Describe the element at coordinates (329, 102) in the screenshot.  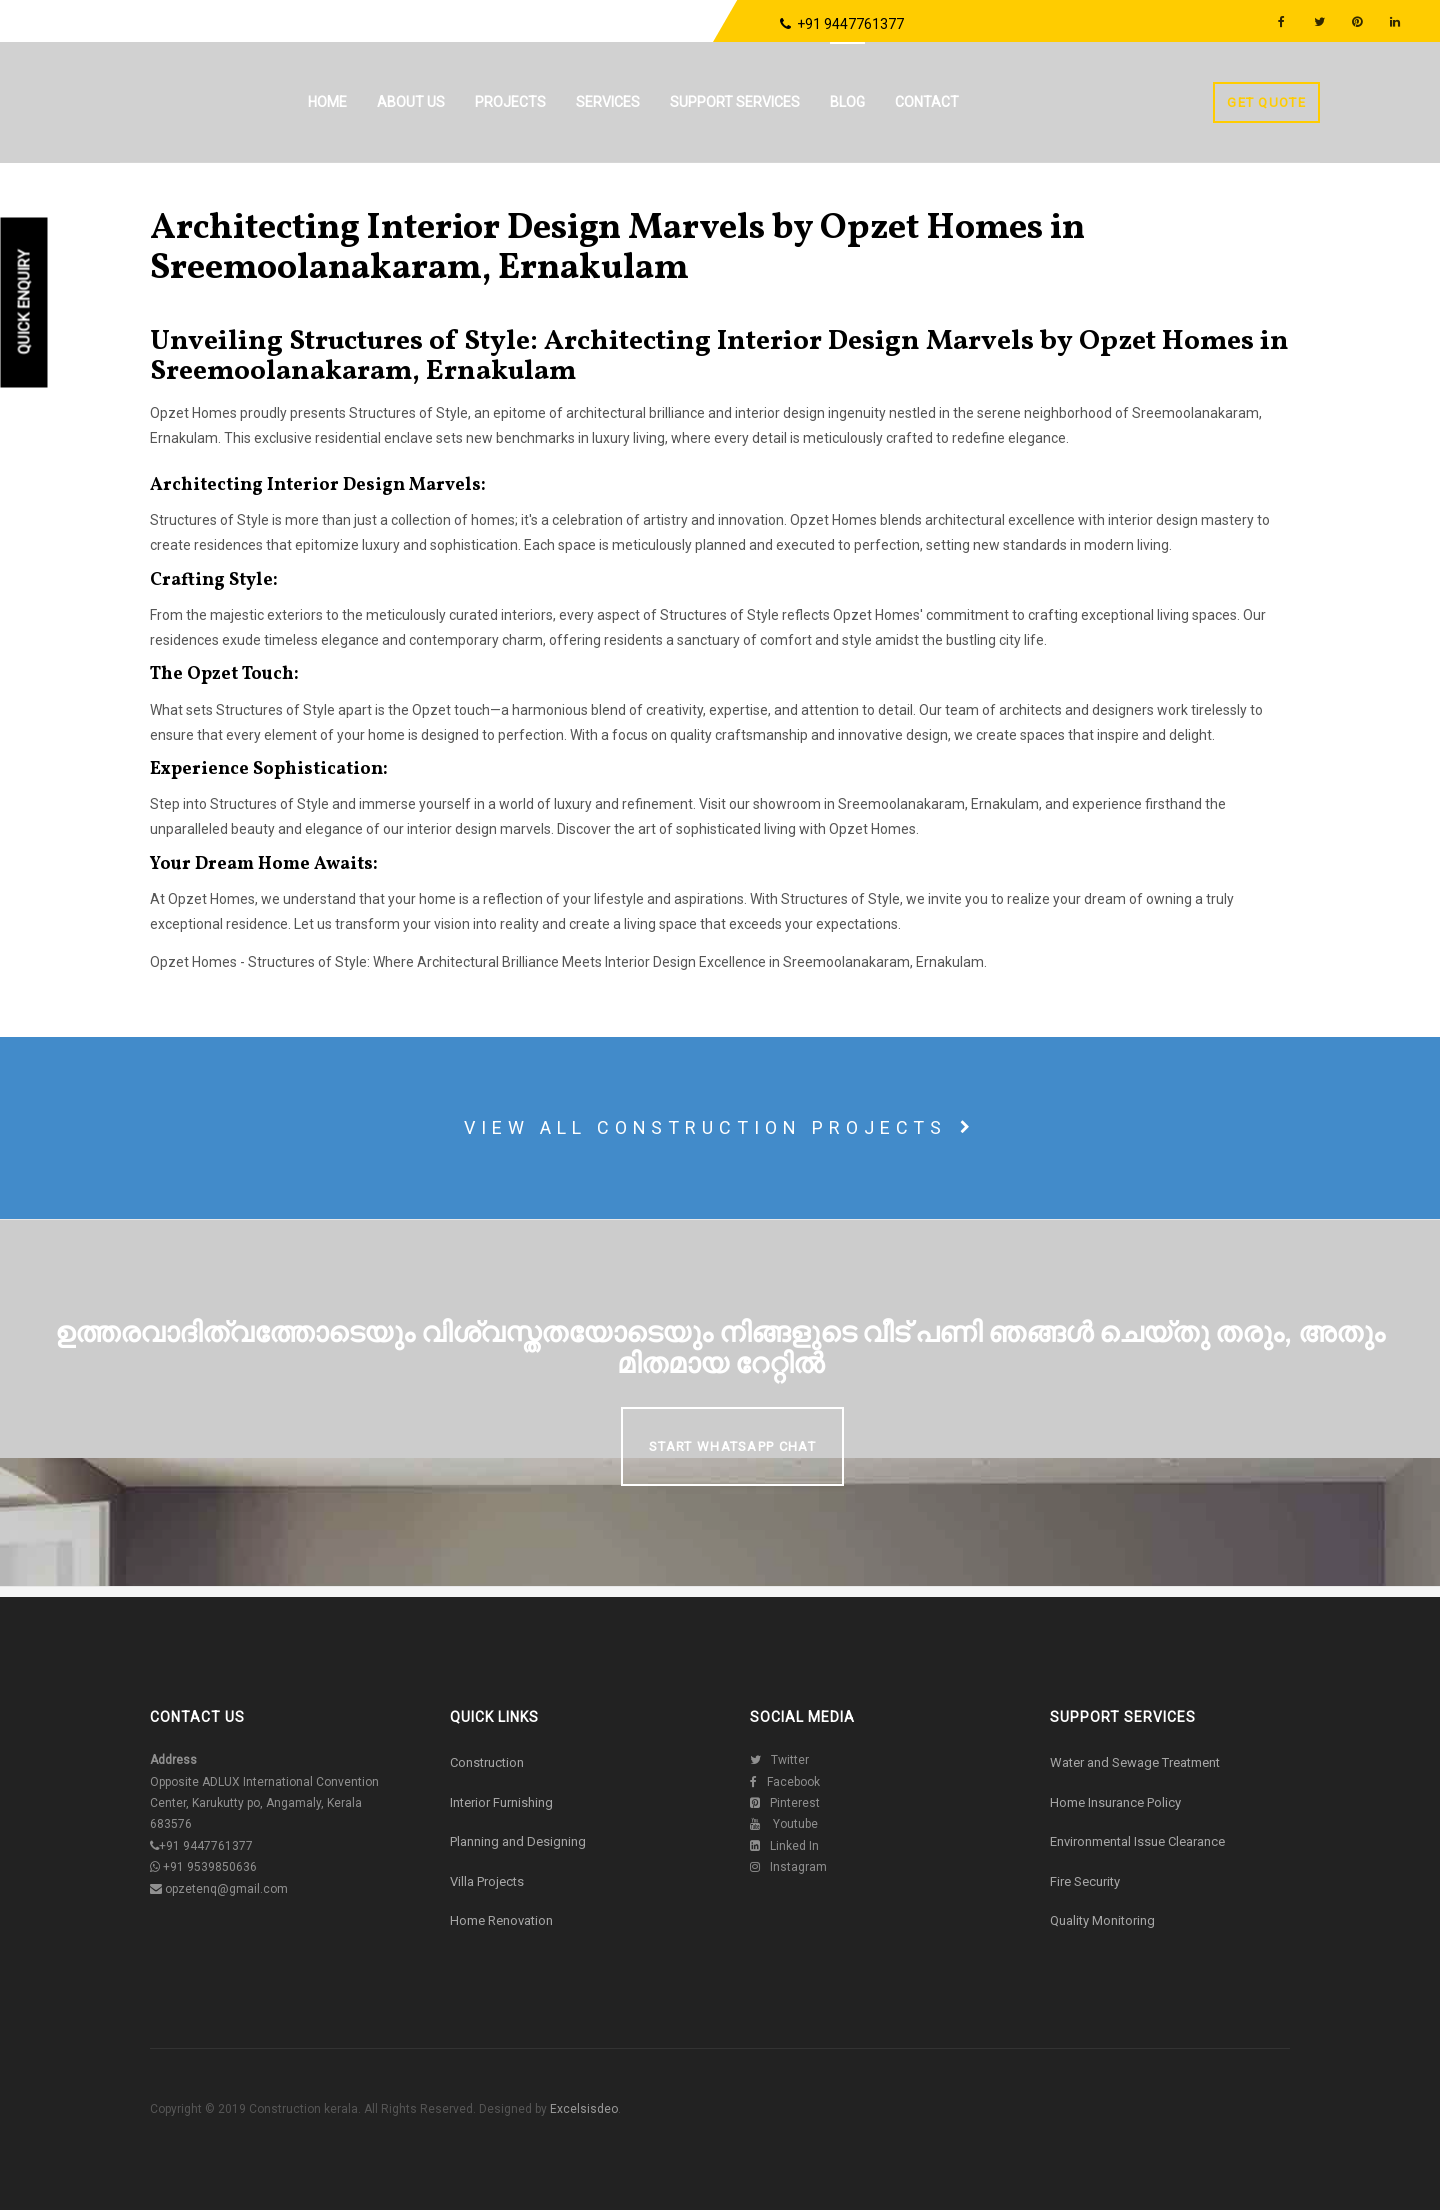
I see `Home` at that location.